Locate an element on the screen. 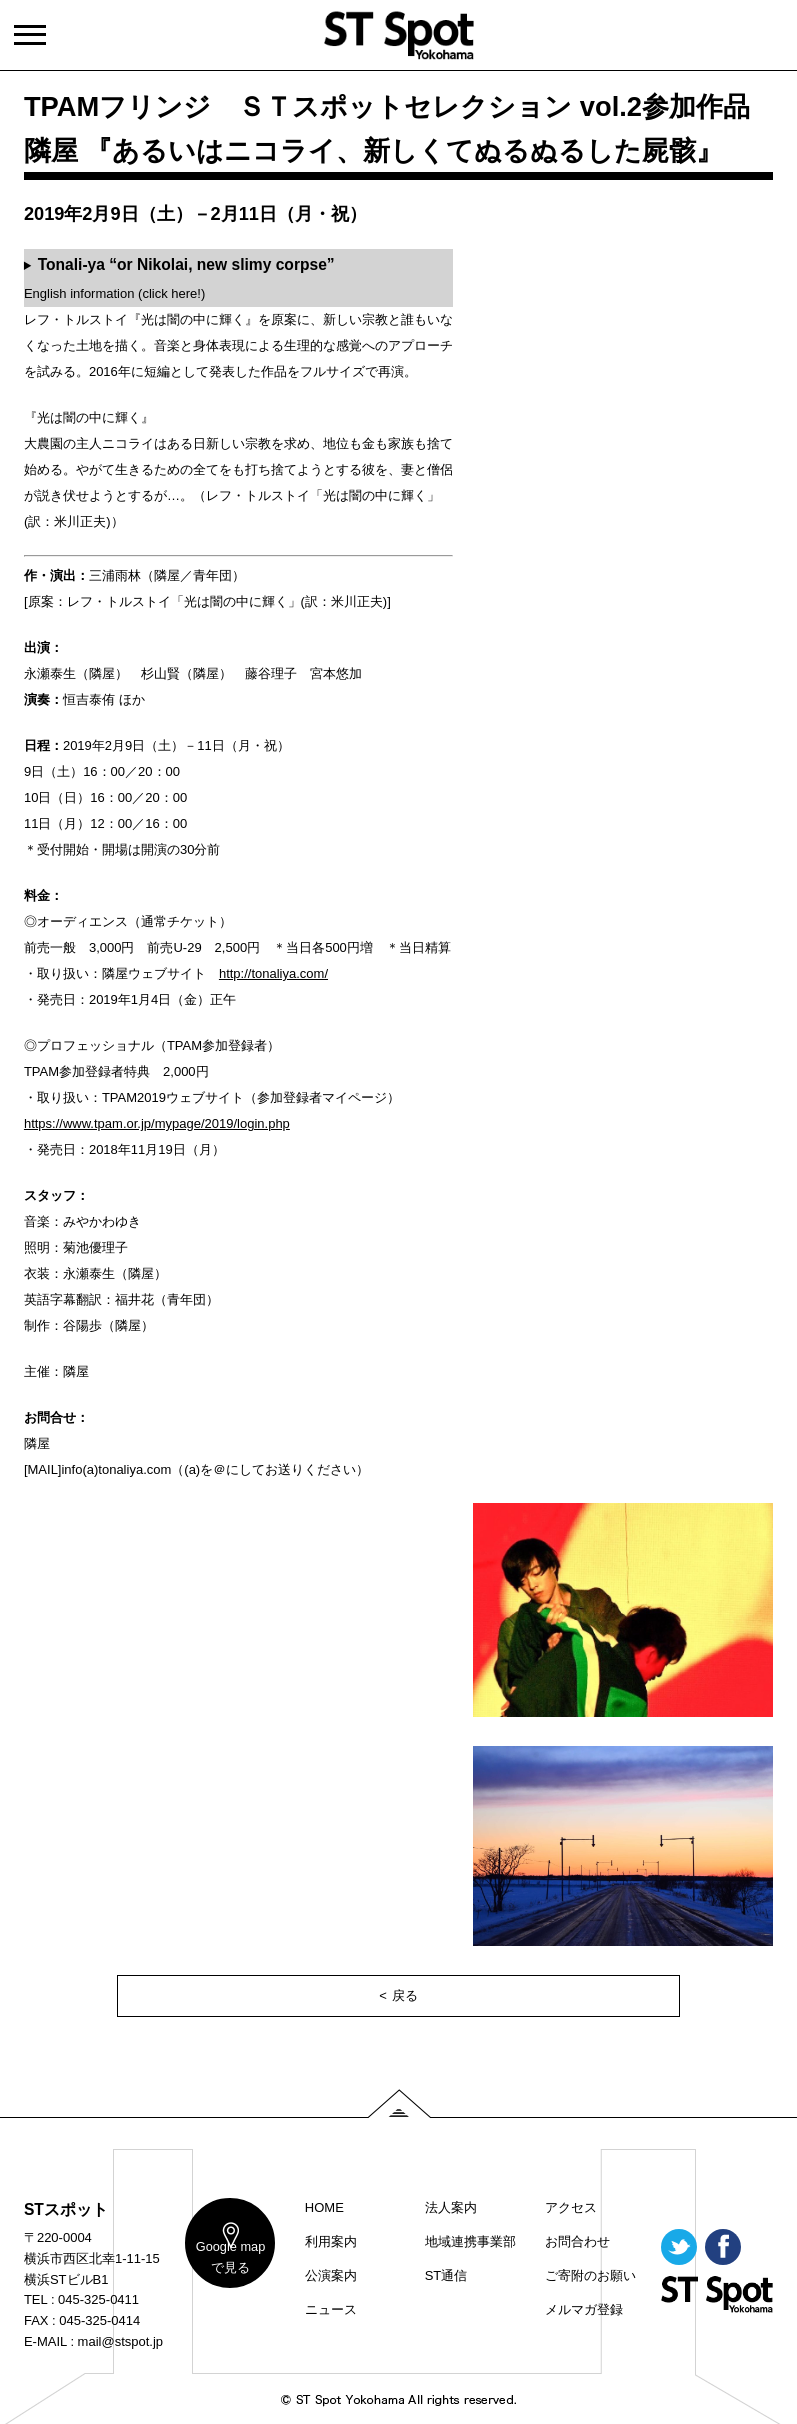 The image size is (797, 2424). アクセス is located at coordinates (571, 2207).